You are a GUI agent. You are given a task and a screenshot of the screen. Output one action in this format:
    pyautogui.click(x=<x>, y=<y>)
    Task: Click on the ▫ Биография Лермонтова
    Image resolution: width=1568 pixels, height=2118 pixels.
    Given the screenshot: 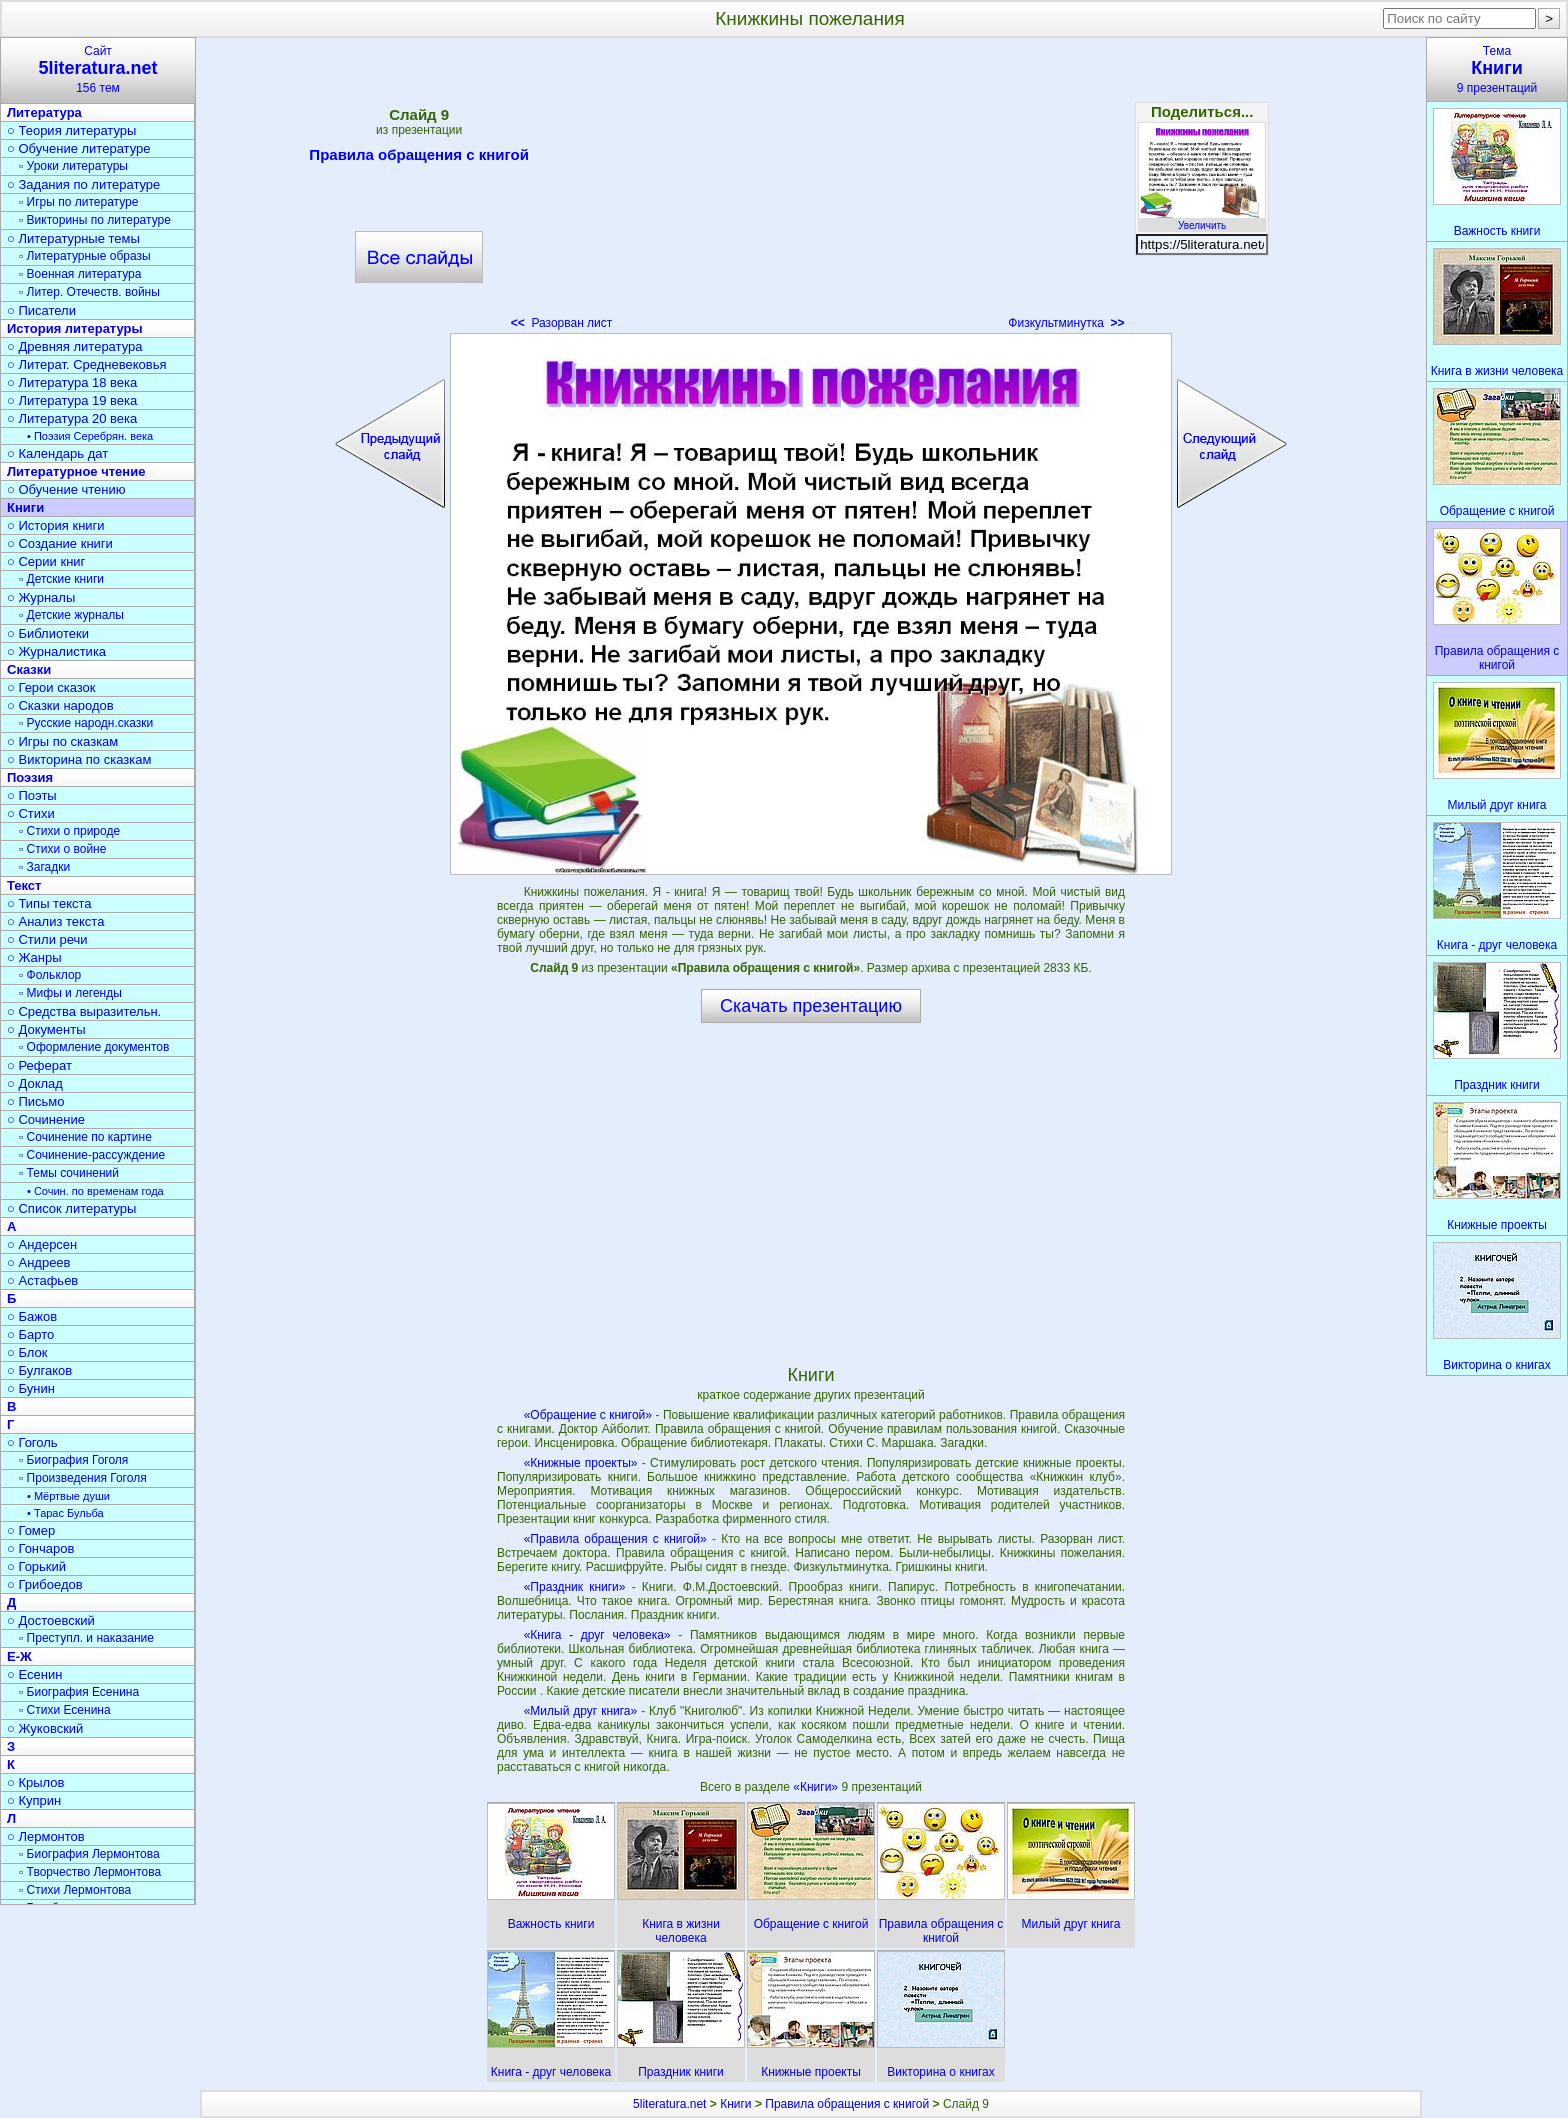 What is the action you would take?
    pyautogui.click(x=89, y=1854)
    